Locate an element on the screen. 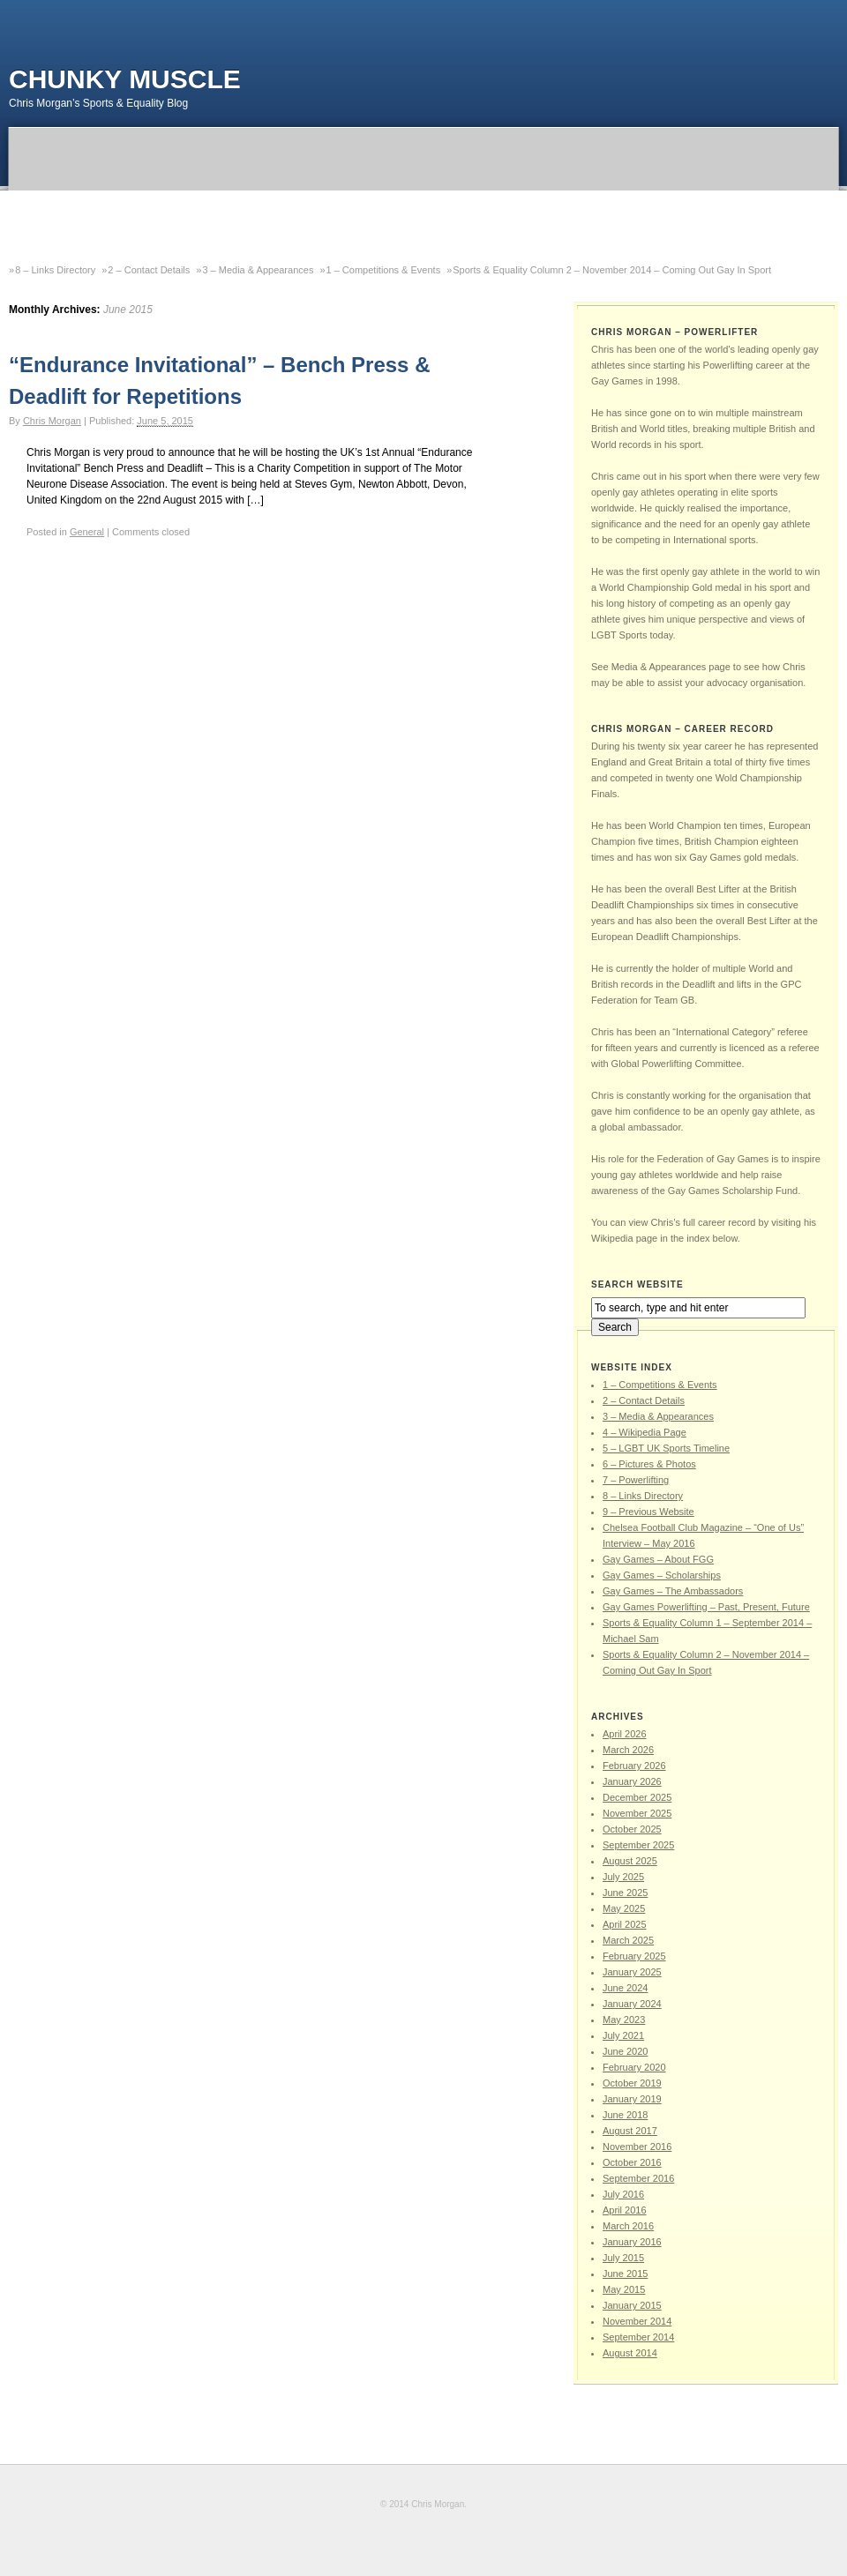 The width and height of the screenshot is (847, 2576). June 2015 is located at coordinates (625, 2273).